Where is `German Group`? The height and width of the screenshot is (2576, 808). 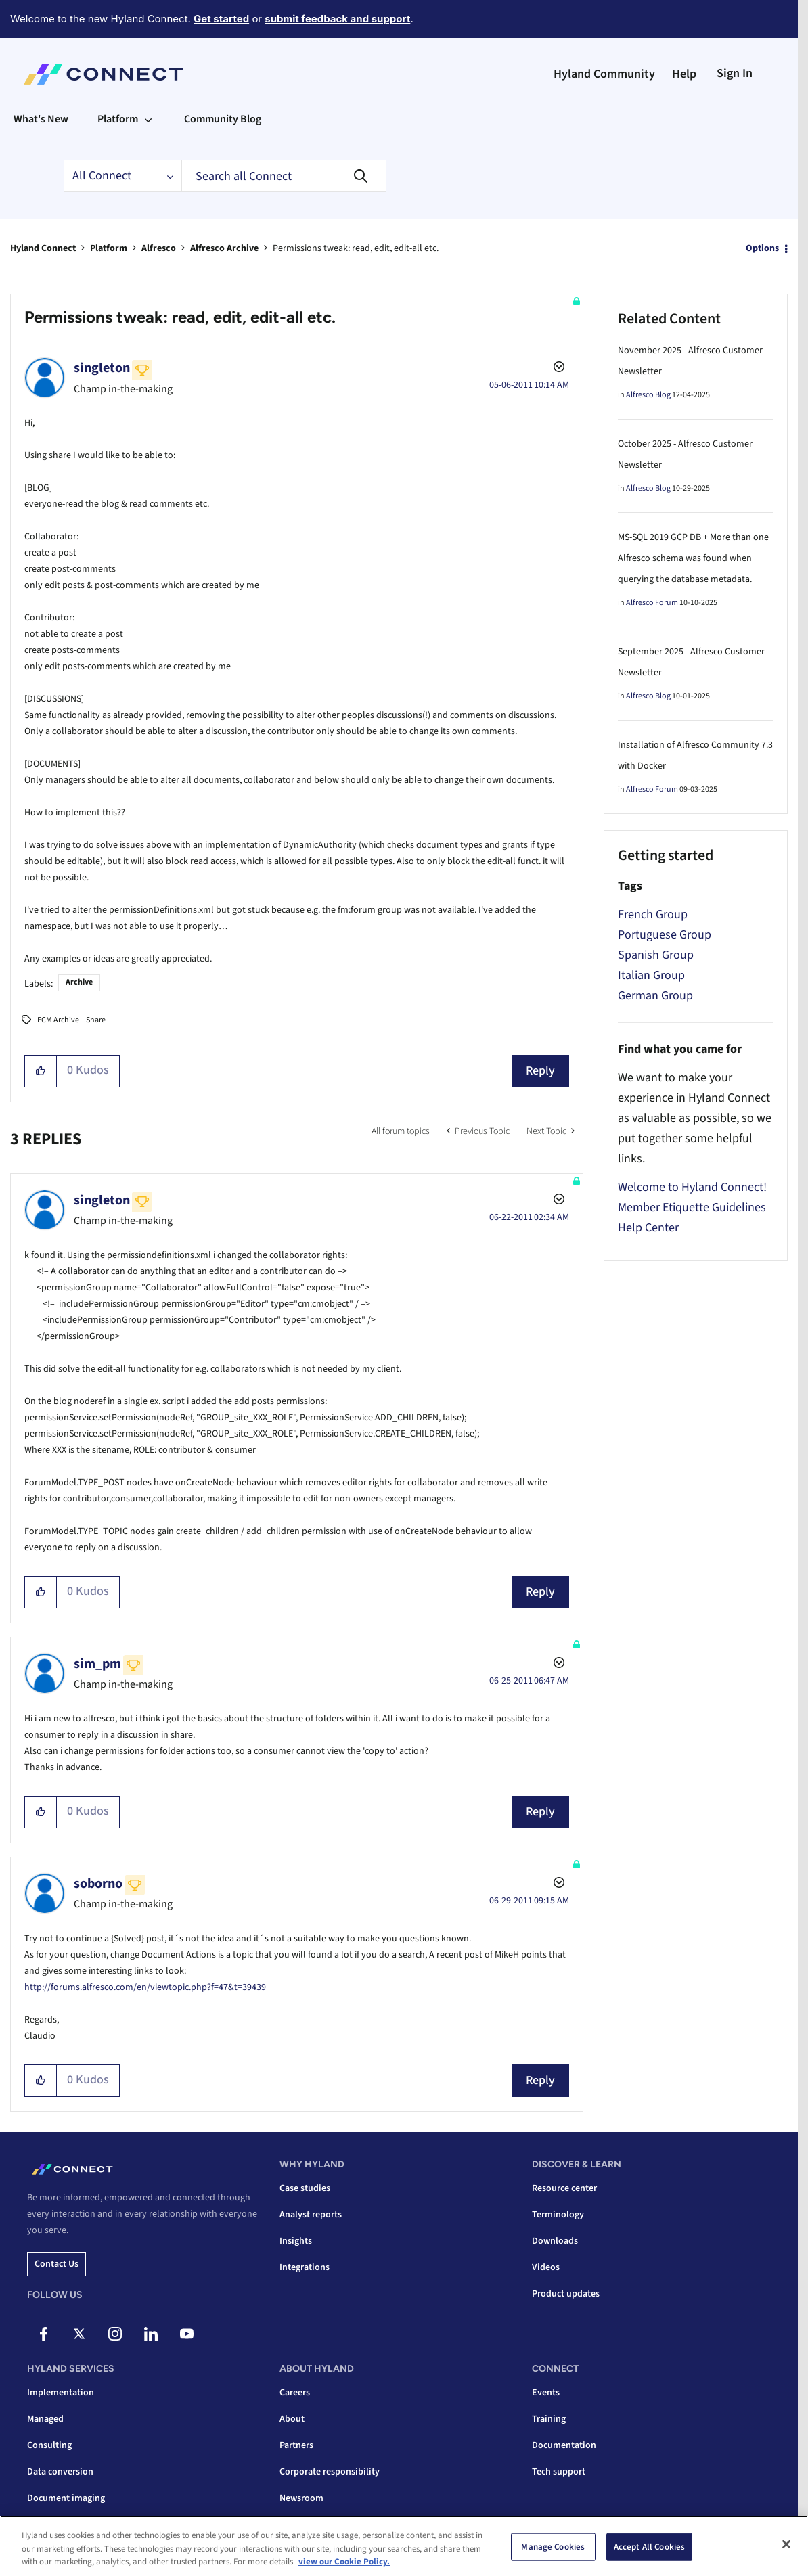
German Group is located at coordinates (655, 995).